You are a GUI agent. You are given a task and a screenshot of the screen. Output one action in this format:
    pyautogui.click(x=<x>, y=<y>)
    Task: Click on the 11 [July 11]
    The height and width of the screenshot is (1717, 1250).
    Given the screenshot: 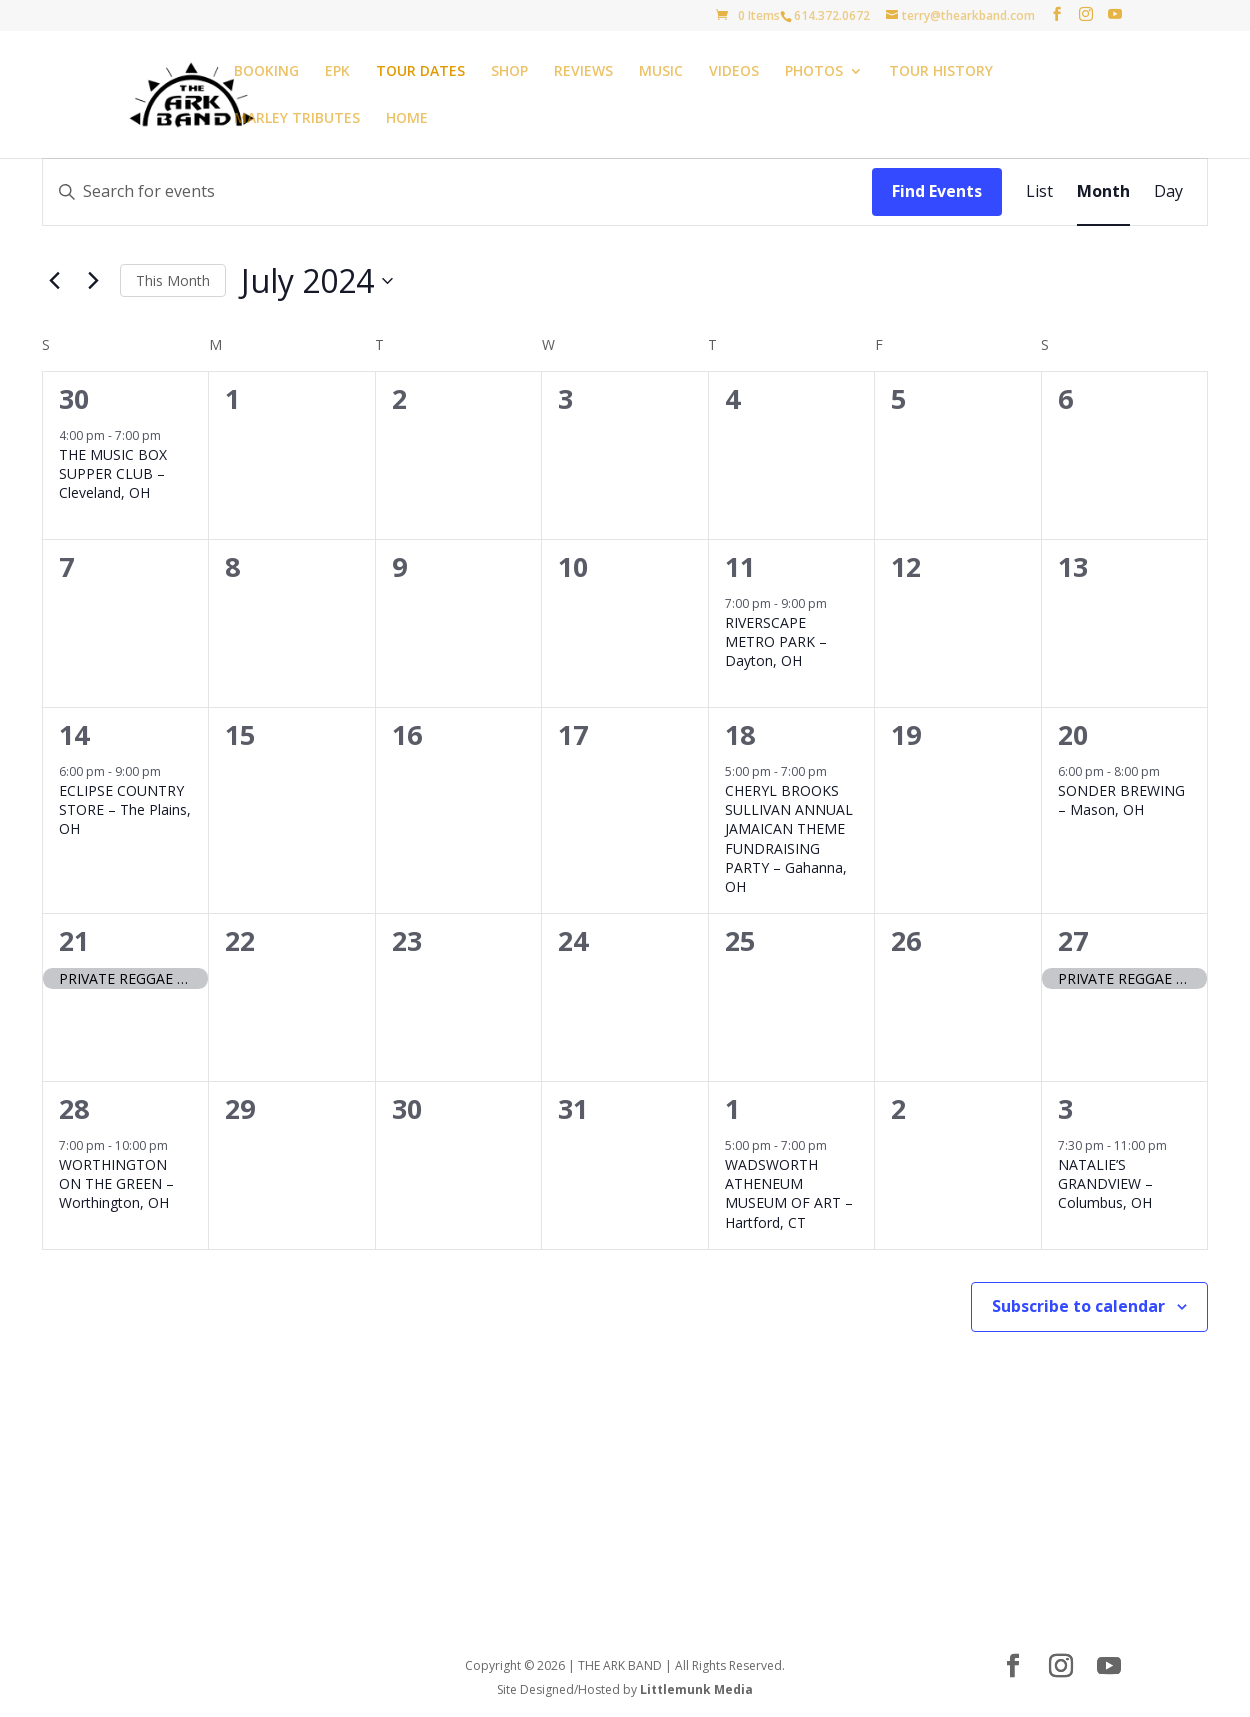 What is the action you would take?
    pyautogui.click(x=740, y=566)
    